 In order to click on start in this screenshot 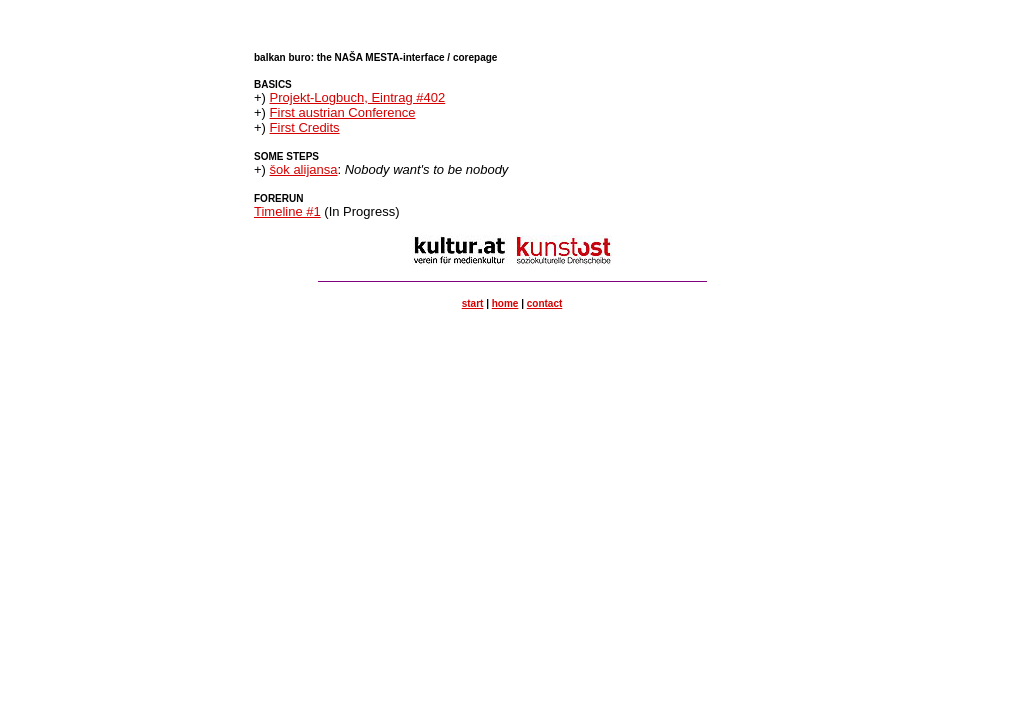, I will do `click(473, 303)`.